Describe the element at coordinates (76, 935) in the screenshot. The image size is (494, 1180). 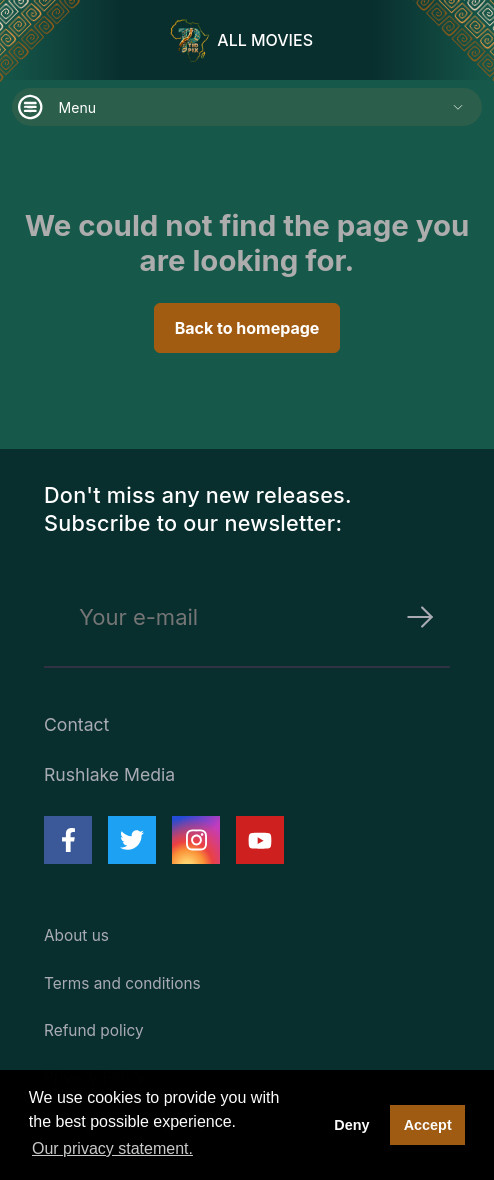
I see `About us` at that location.